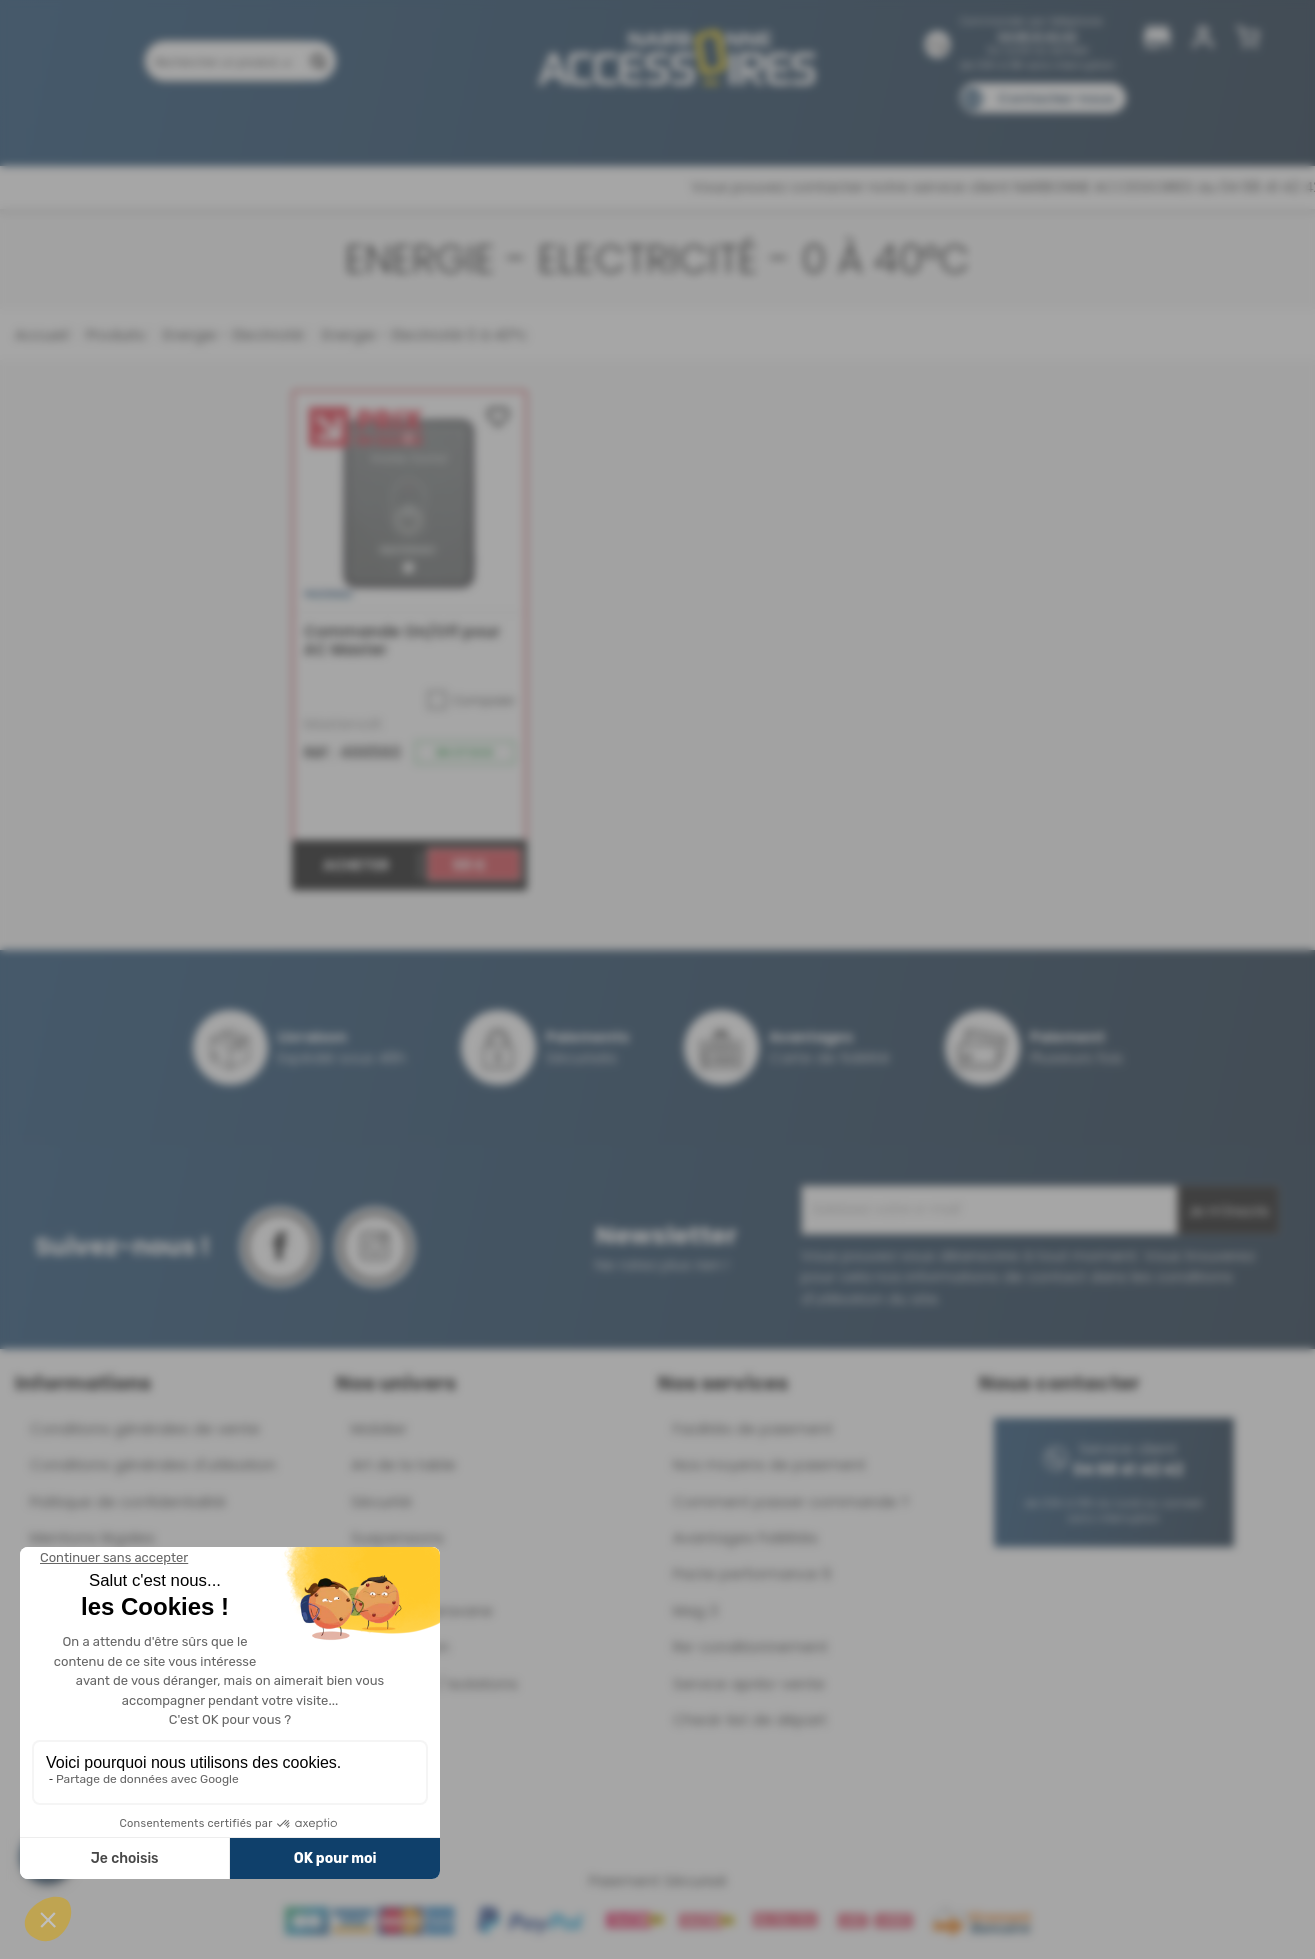 The width and height of the screenshot is (1315, 1959). I want to click on Conditions générales de vente, so click(145, 1428).